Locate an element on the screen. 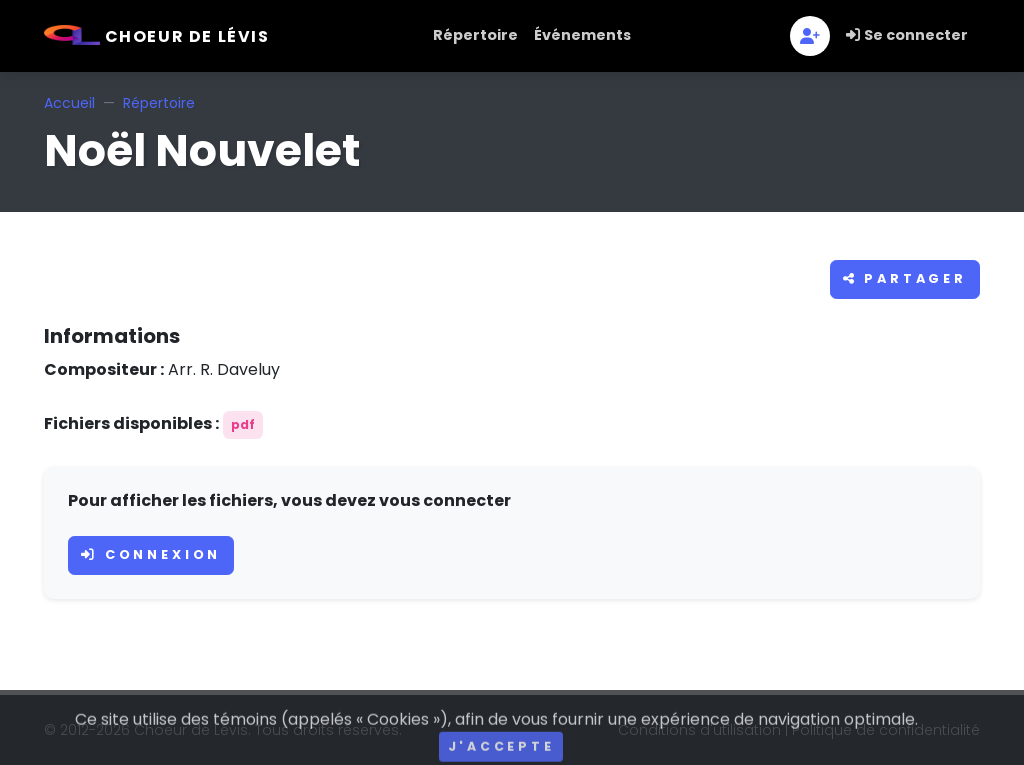 The height and width of the screenshot is (765, 1024). Événements is located at coordinates (582, 35).